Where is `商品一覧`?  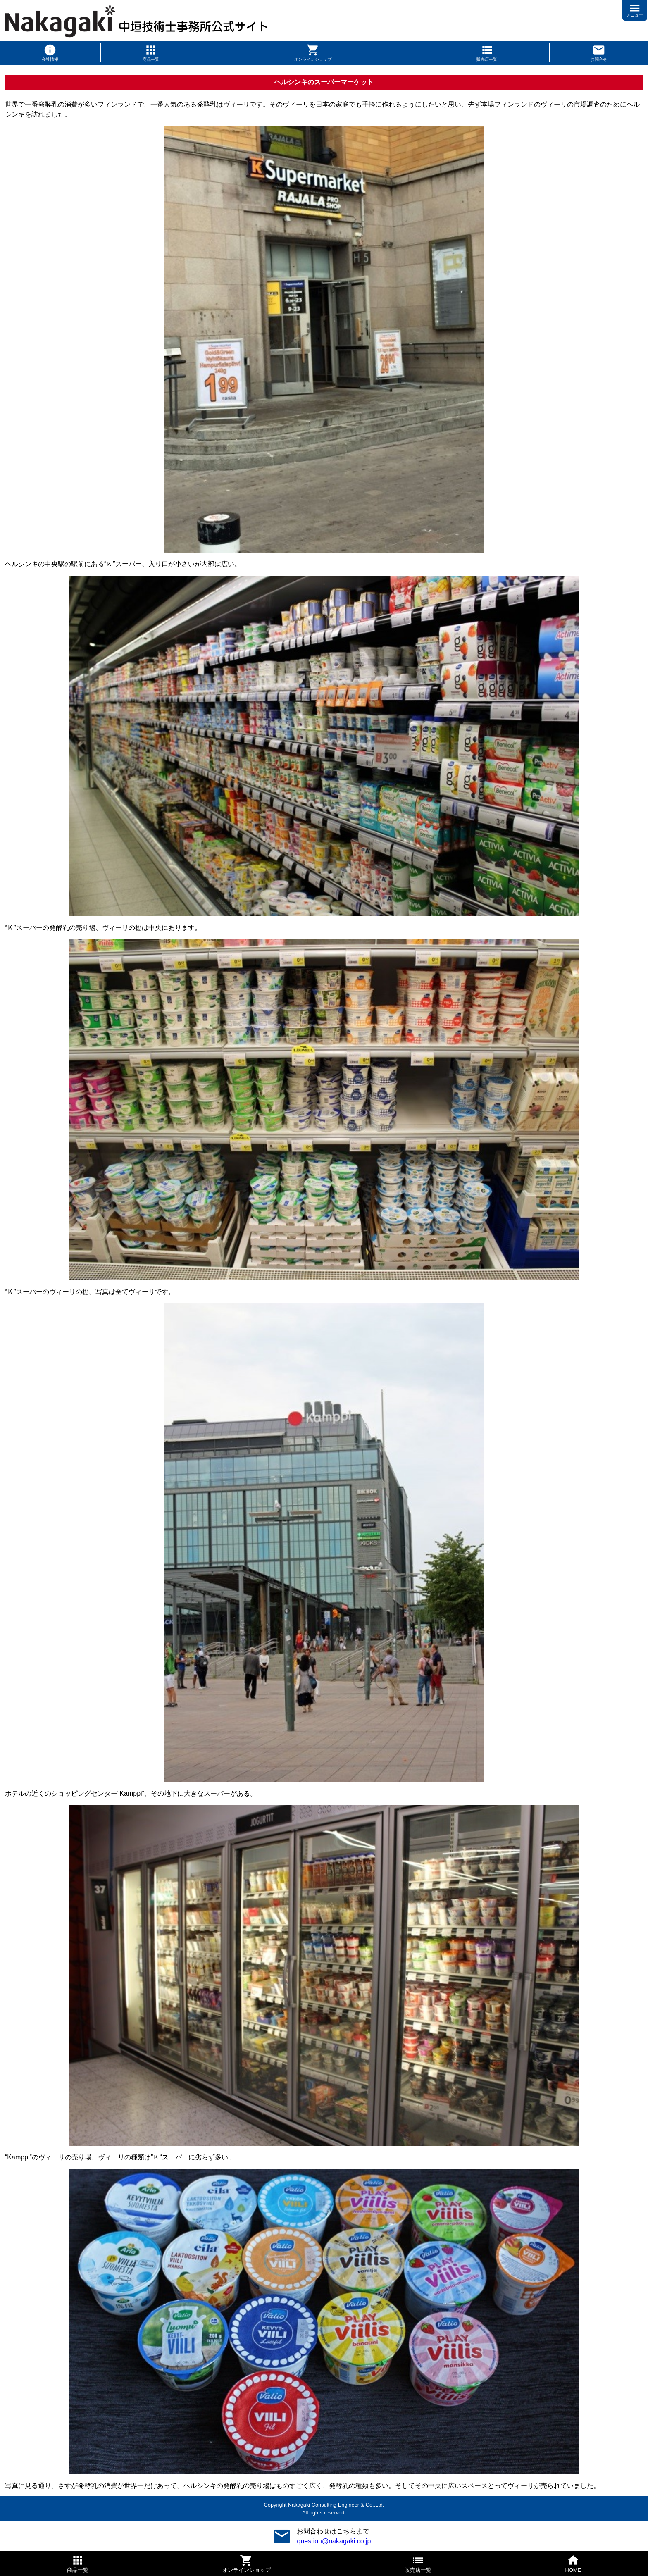
商品一覧 is located at coordinates (151, 59).